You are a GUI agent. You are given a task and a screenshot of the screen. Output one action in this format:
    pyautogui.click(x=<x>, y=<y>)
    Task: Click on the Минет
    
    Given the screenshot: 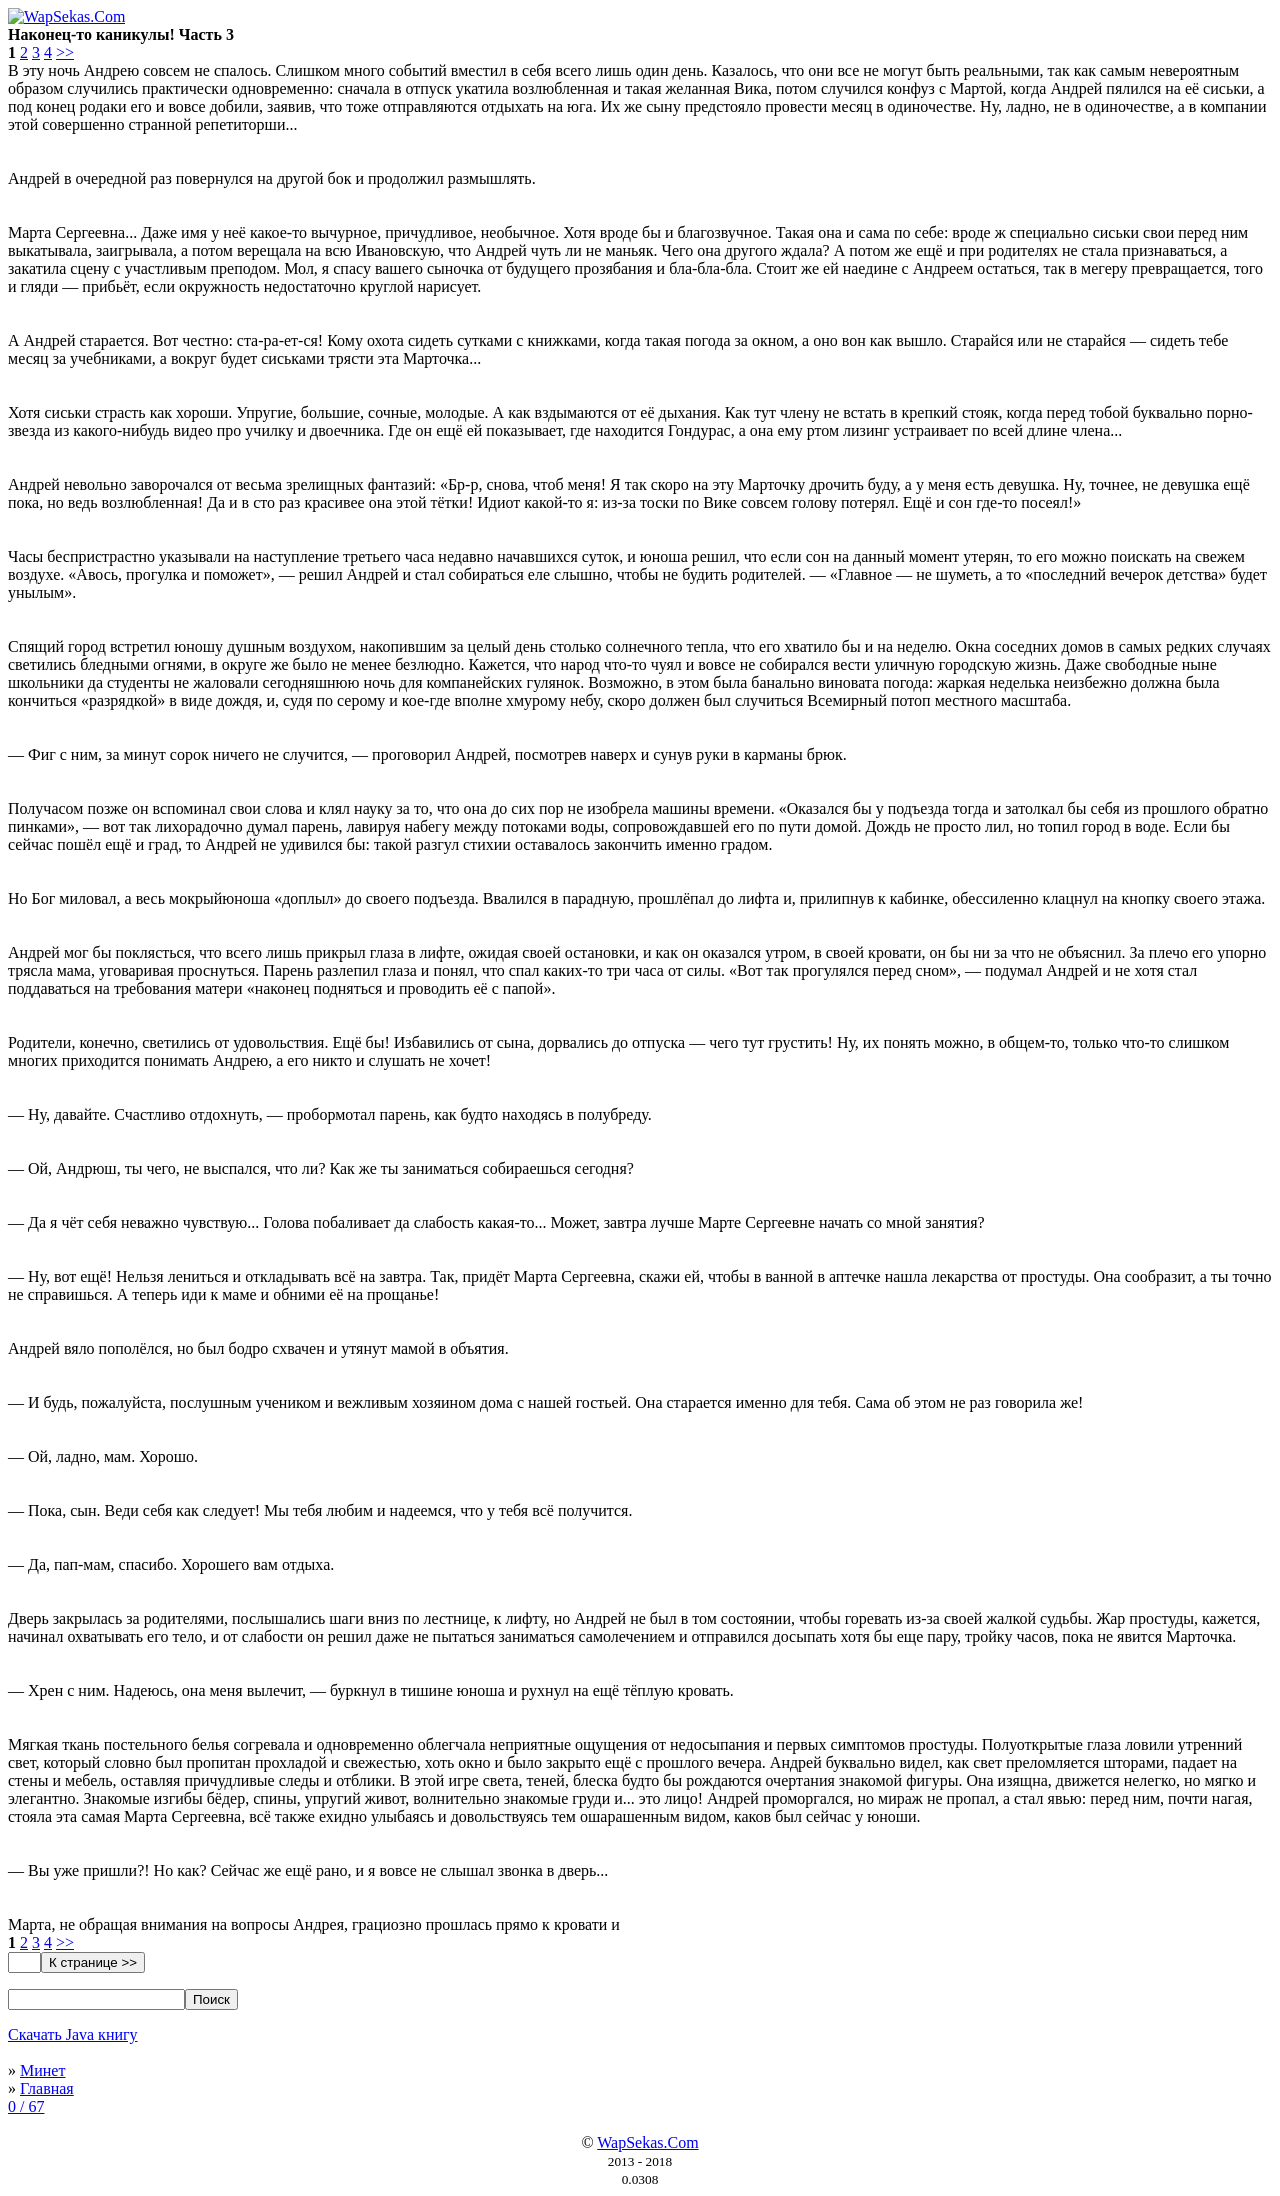 What is the action you would take?
    pyautogui.click(x=42, y=2070)
    